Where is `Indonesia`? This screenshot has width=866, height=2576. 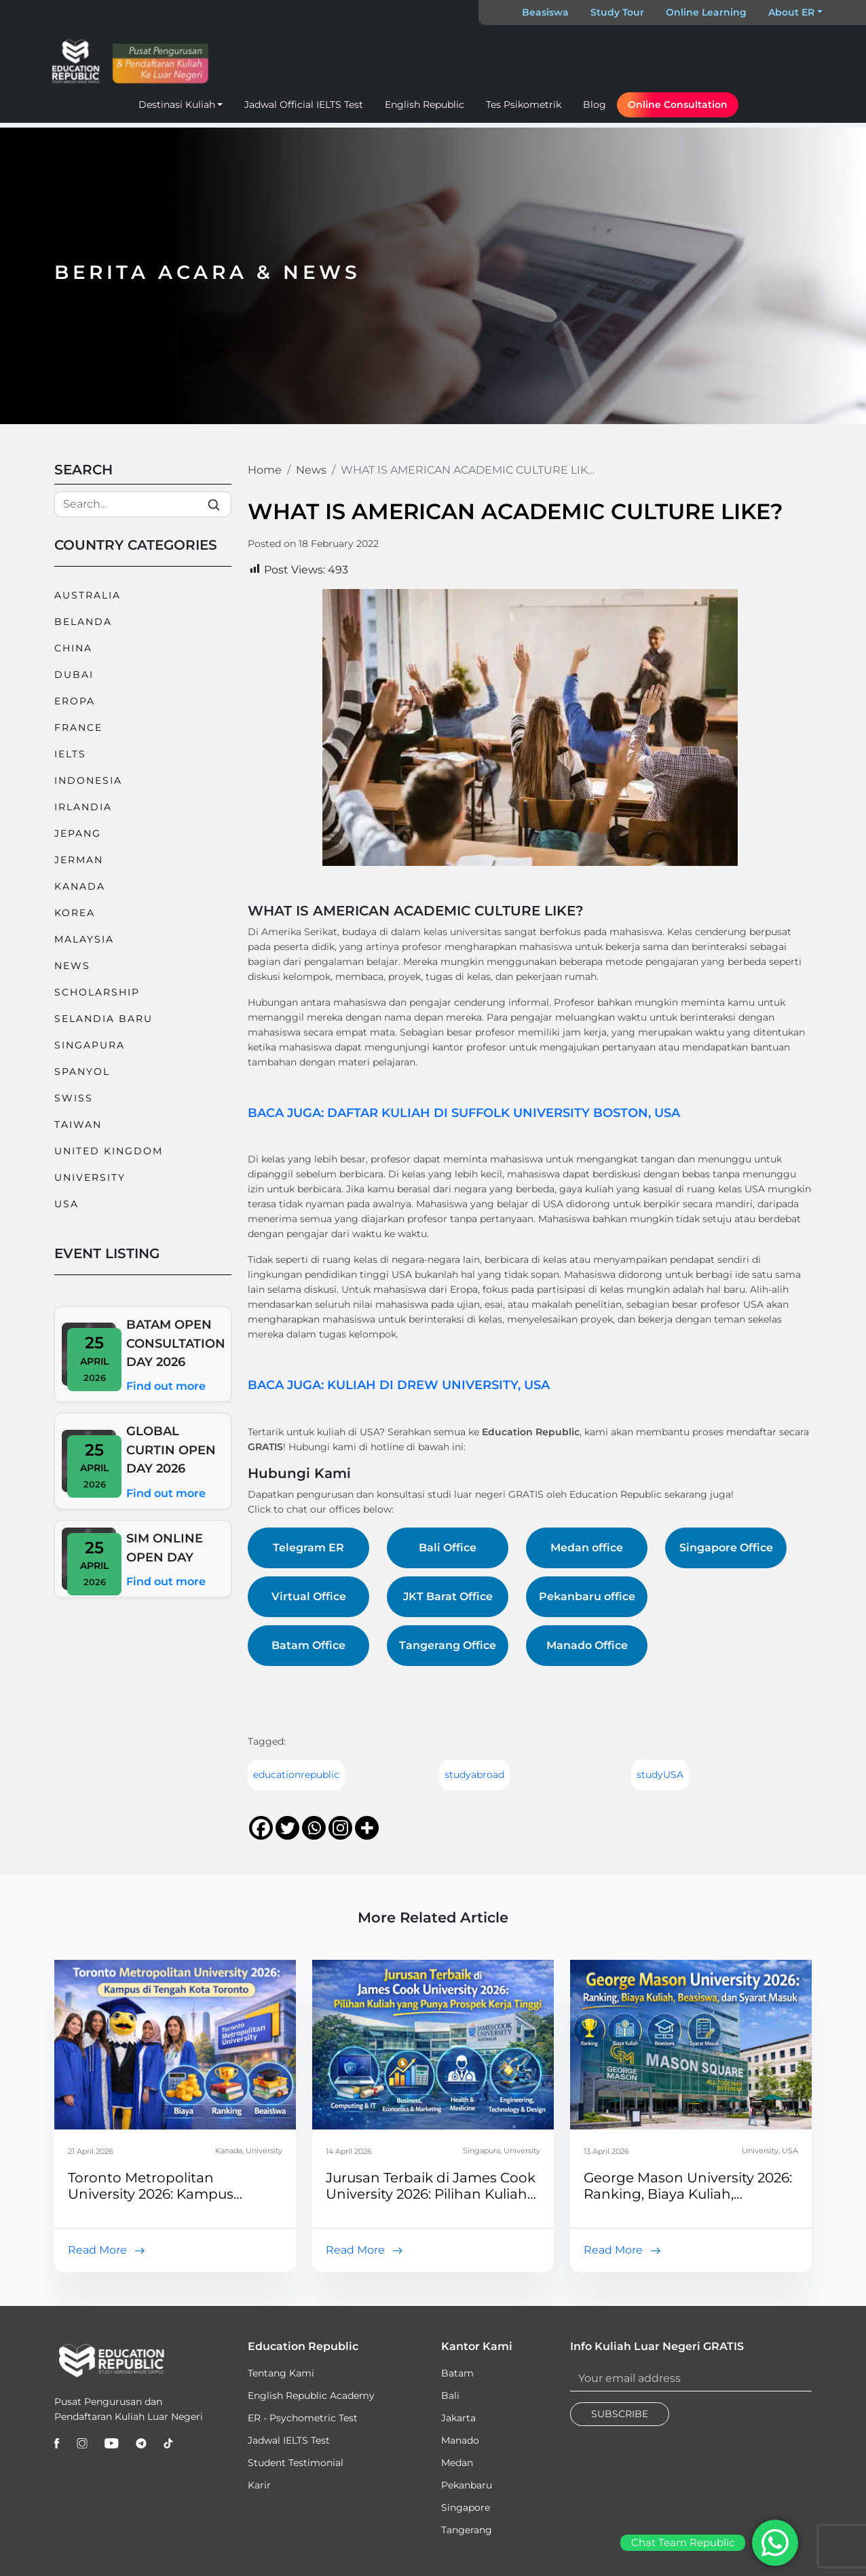 Indonesia is located at coordinates (88, 780).